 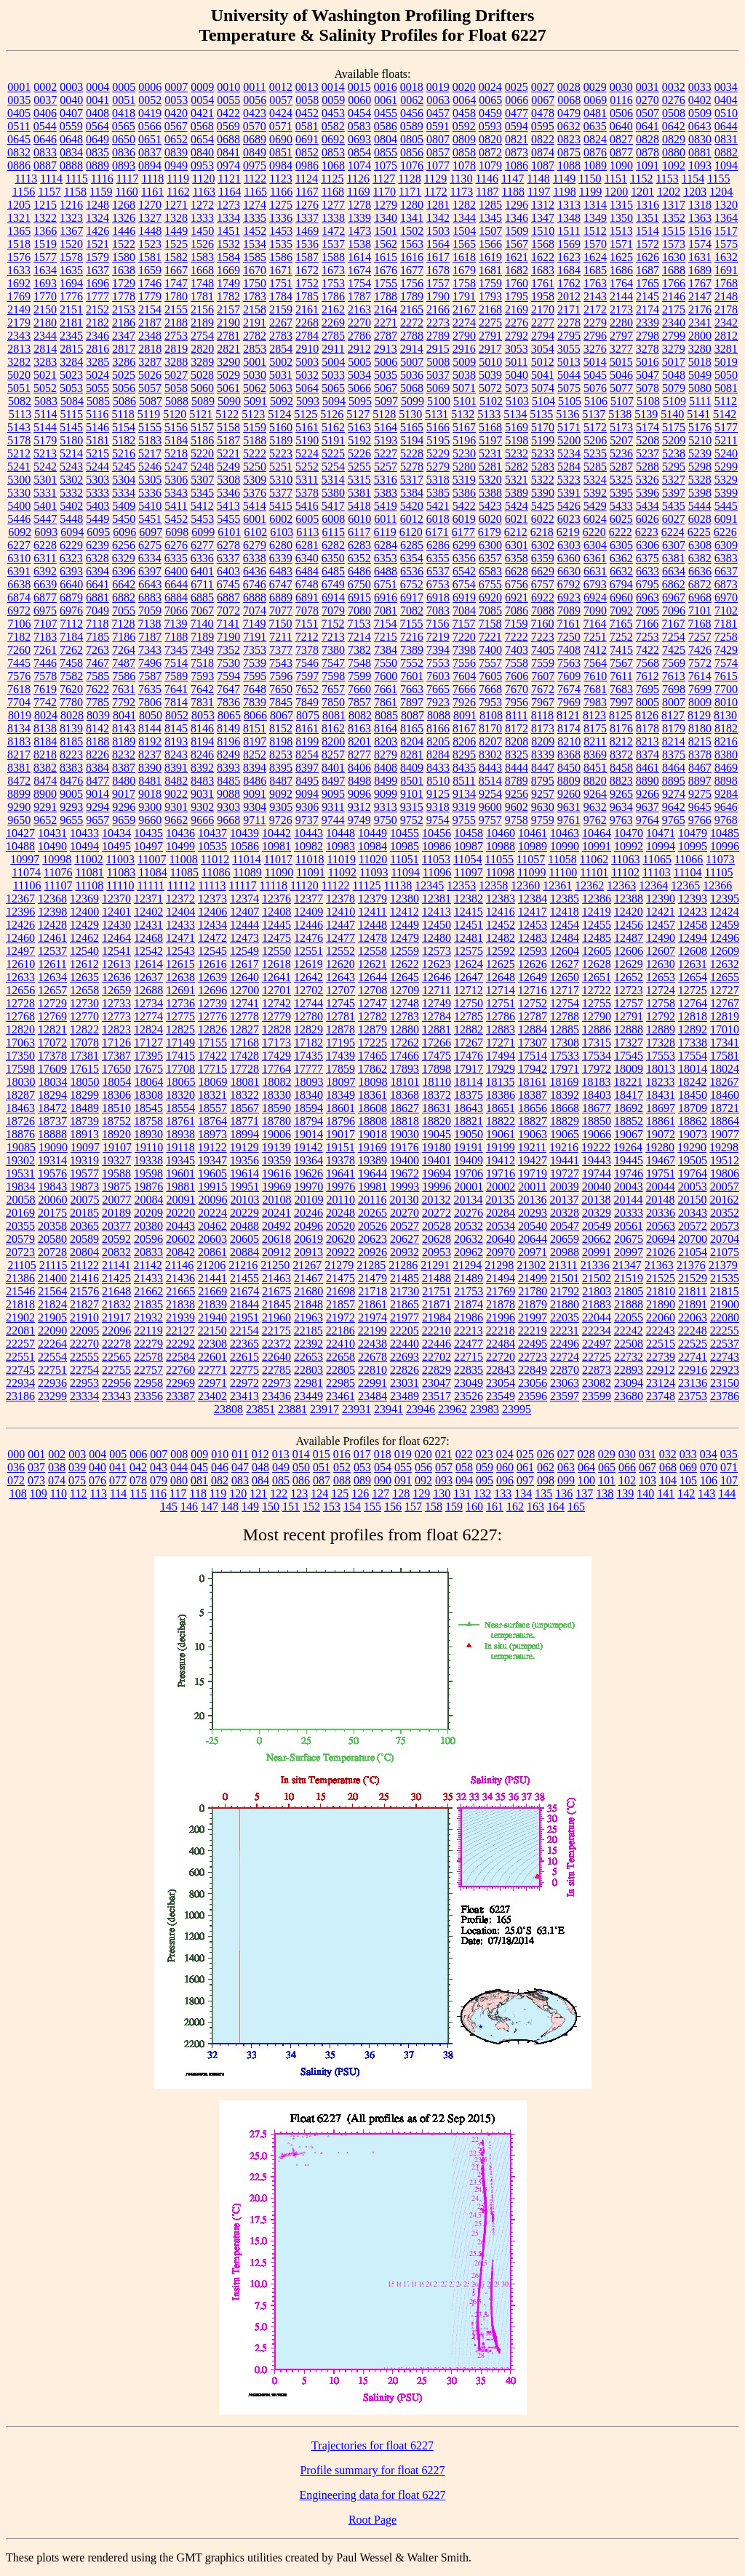 What do you see at coordinates (244, 1108) in the screenshot?
I see `18567` at bounding box center [244, 1108].